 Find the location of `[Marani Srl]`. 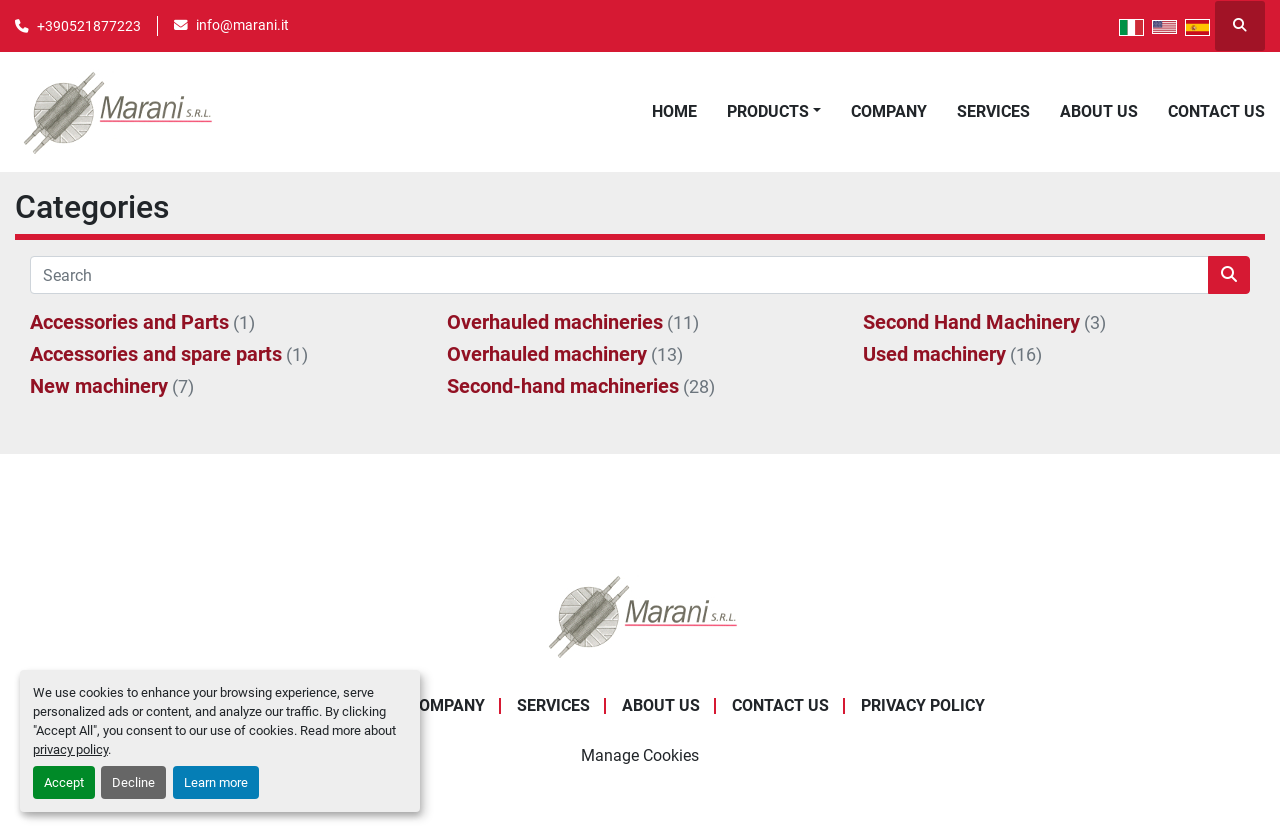

[Marani Srl] is located at coordinates (640, 615).